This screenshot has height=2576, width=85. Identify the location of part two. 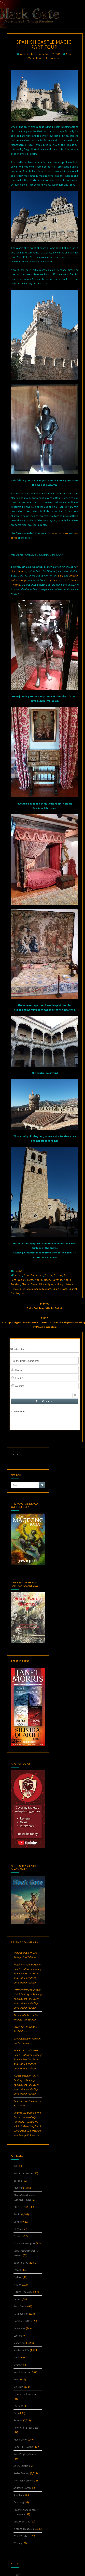
(63, 533).